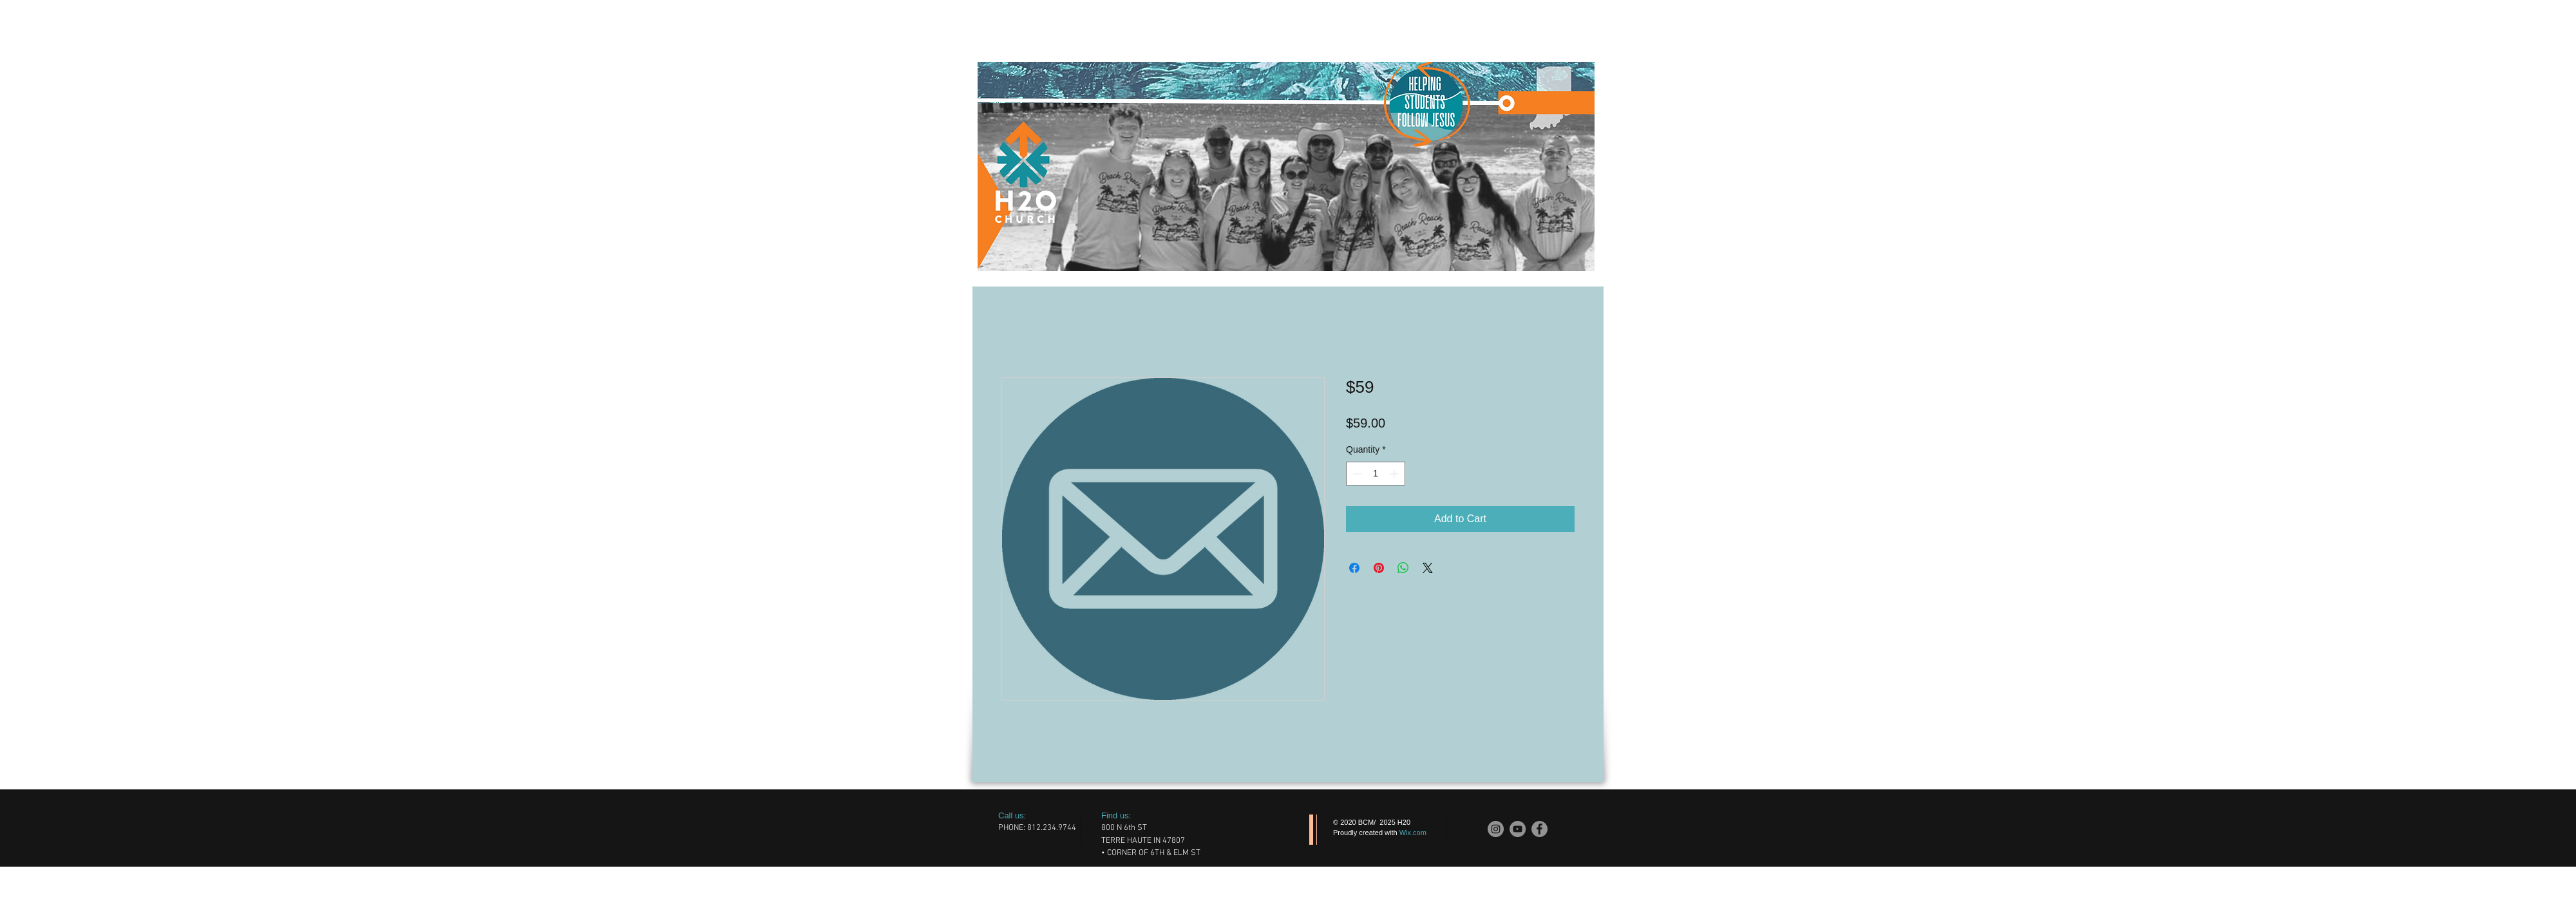 The width and height of the screenshot is (2576, 904). I want to click on [Share on X], so click(1427, 568).